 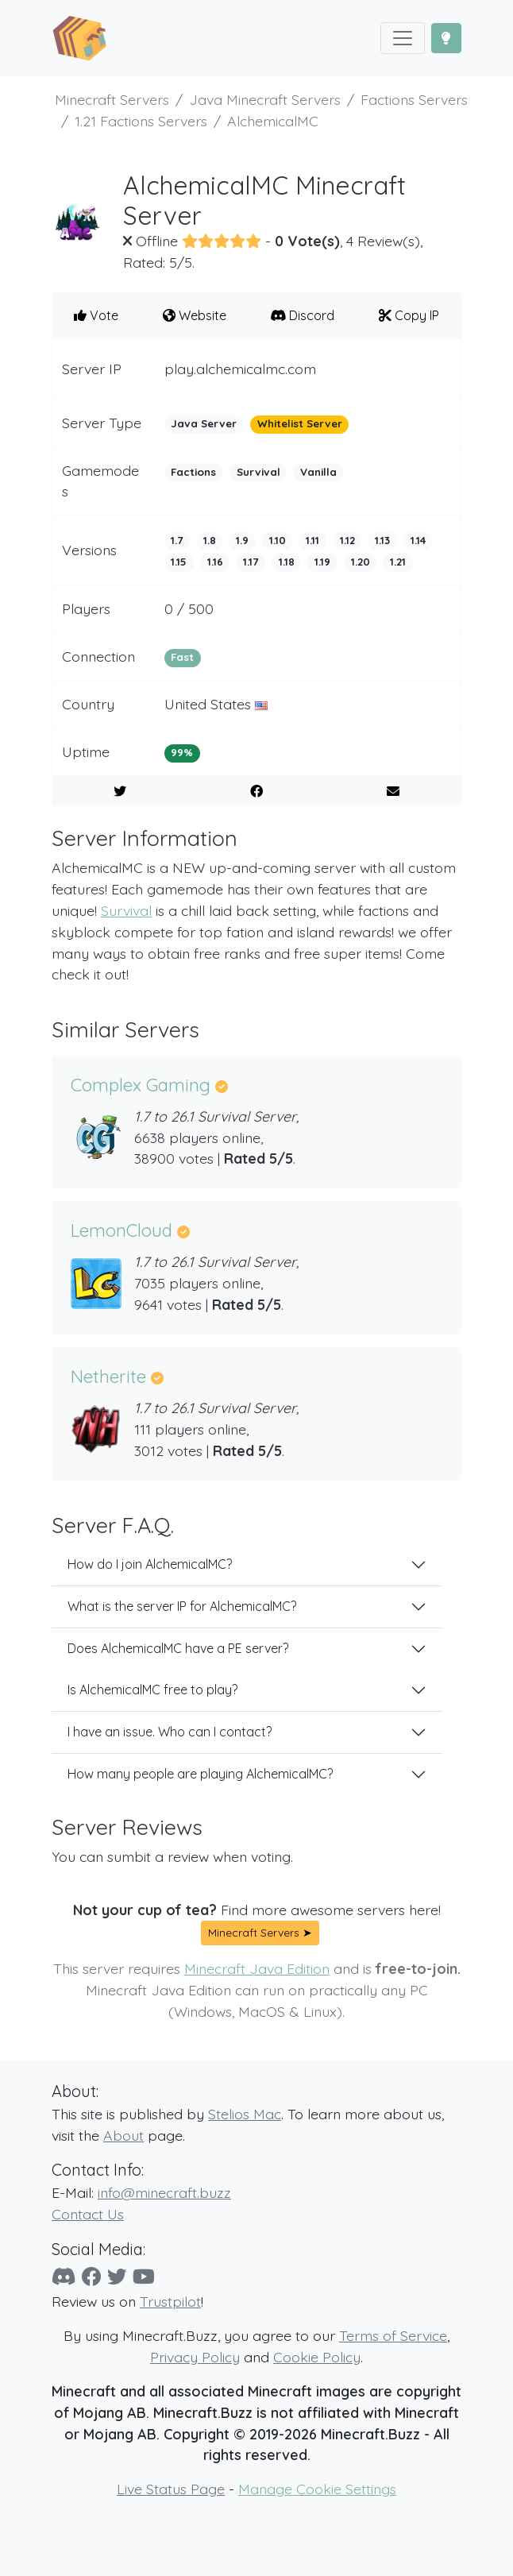 I want to click on Whitelist Server, so click(x=299, y=423).